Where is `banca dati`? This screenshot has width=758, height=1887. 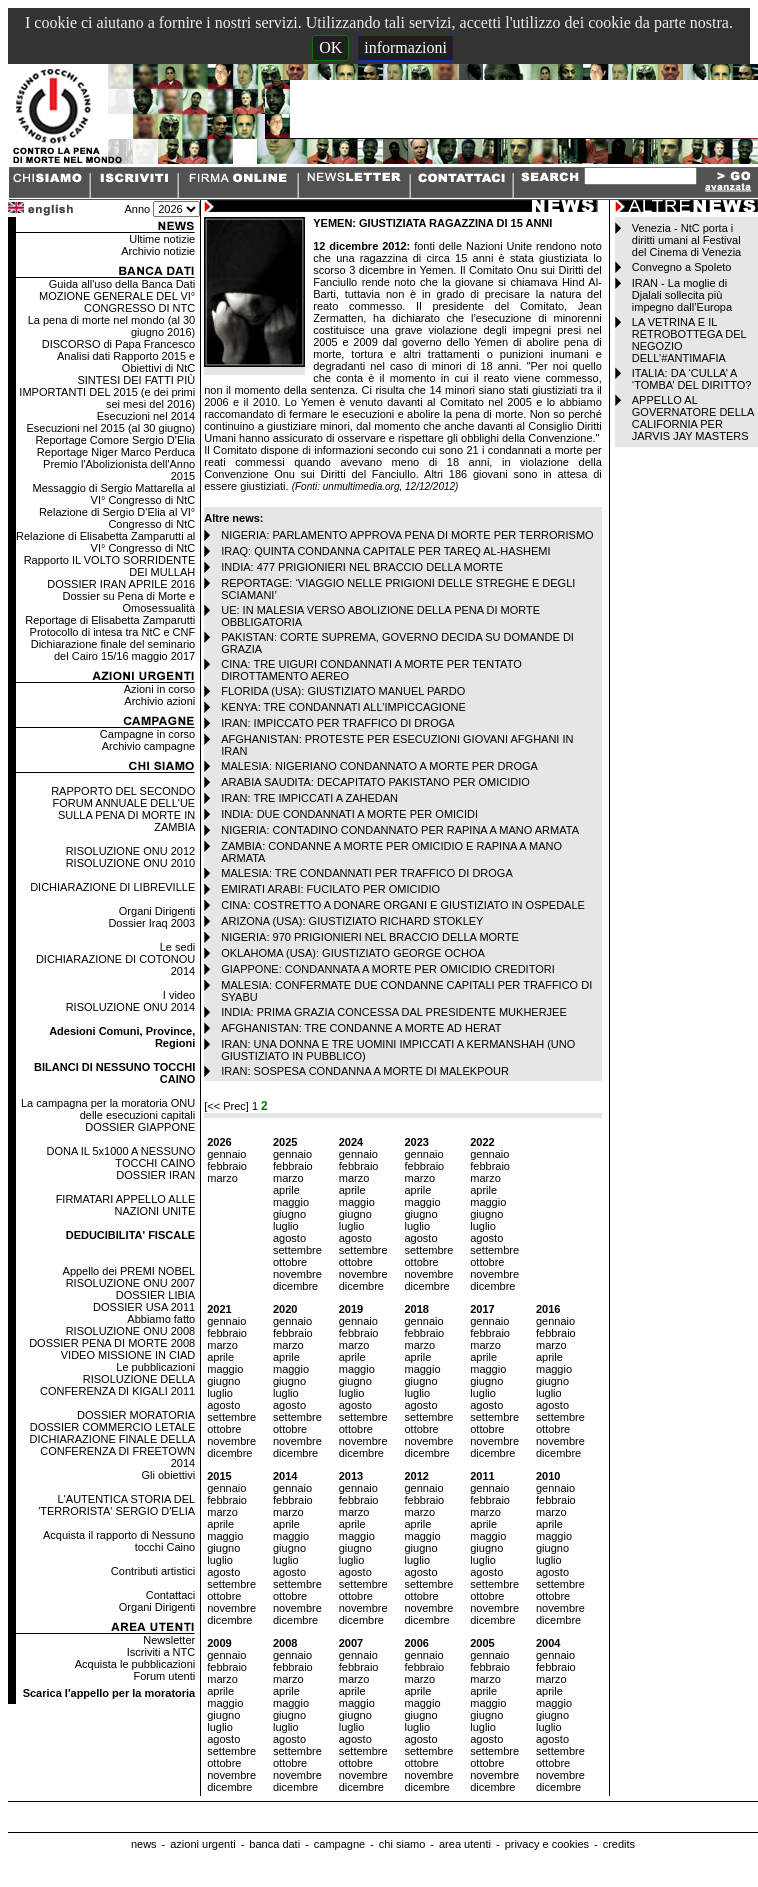 banca dati is located at coordinates (274, 1844).